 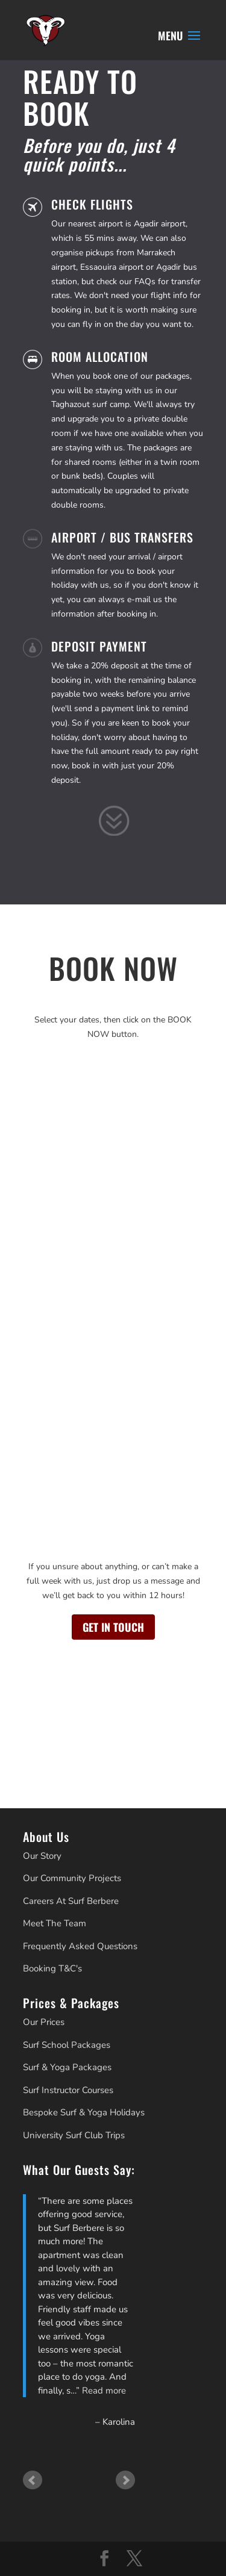 What do you see at coordinates (52, 1968) in the screenshot?
I see `Booking T&C's` at bounding box center [52, 1968].